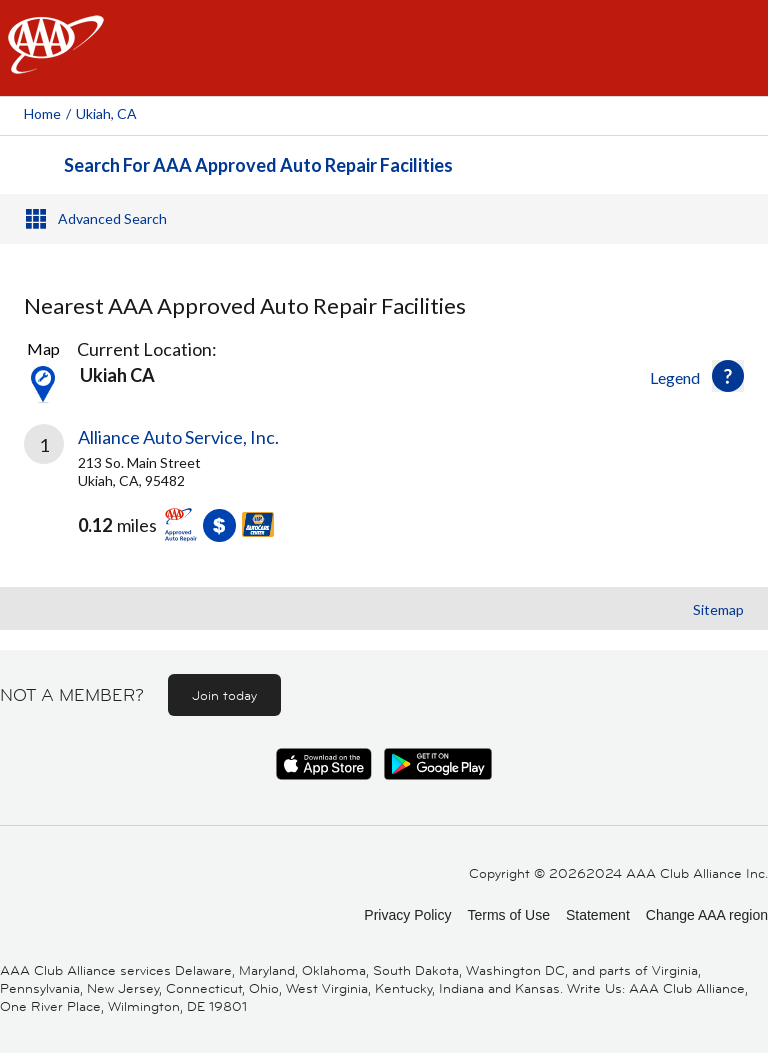 The height and width of the screenshot is (1053, 768). What do you see at coordinates (42, 113) in the screenshot?
I see `Home` at bounding box center [42, 113].